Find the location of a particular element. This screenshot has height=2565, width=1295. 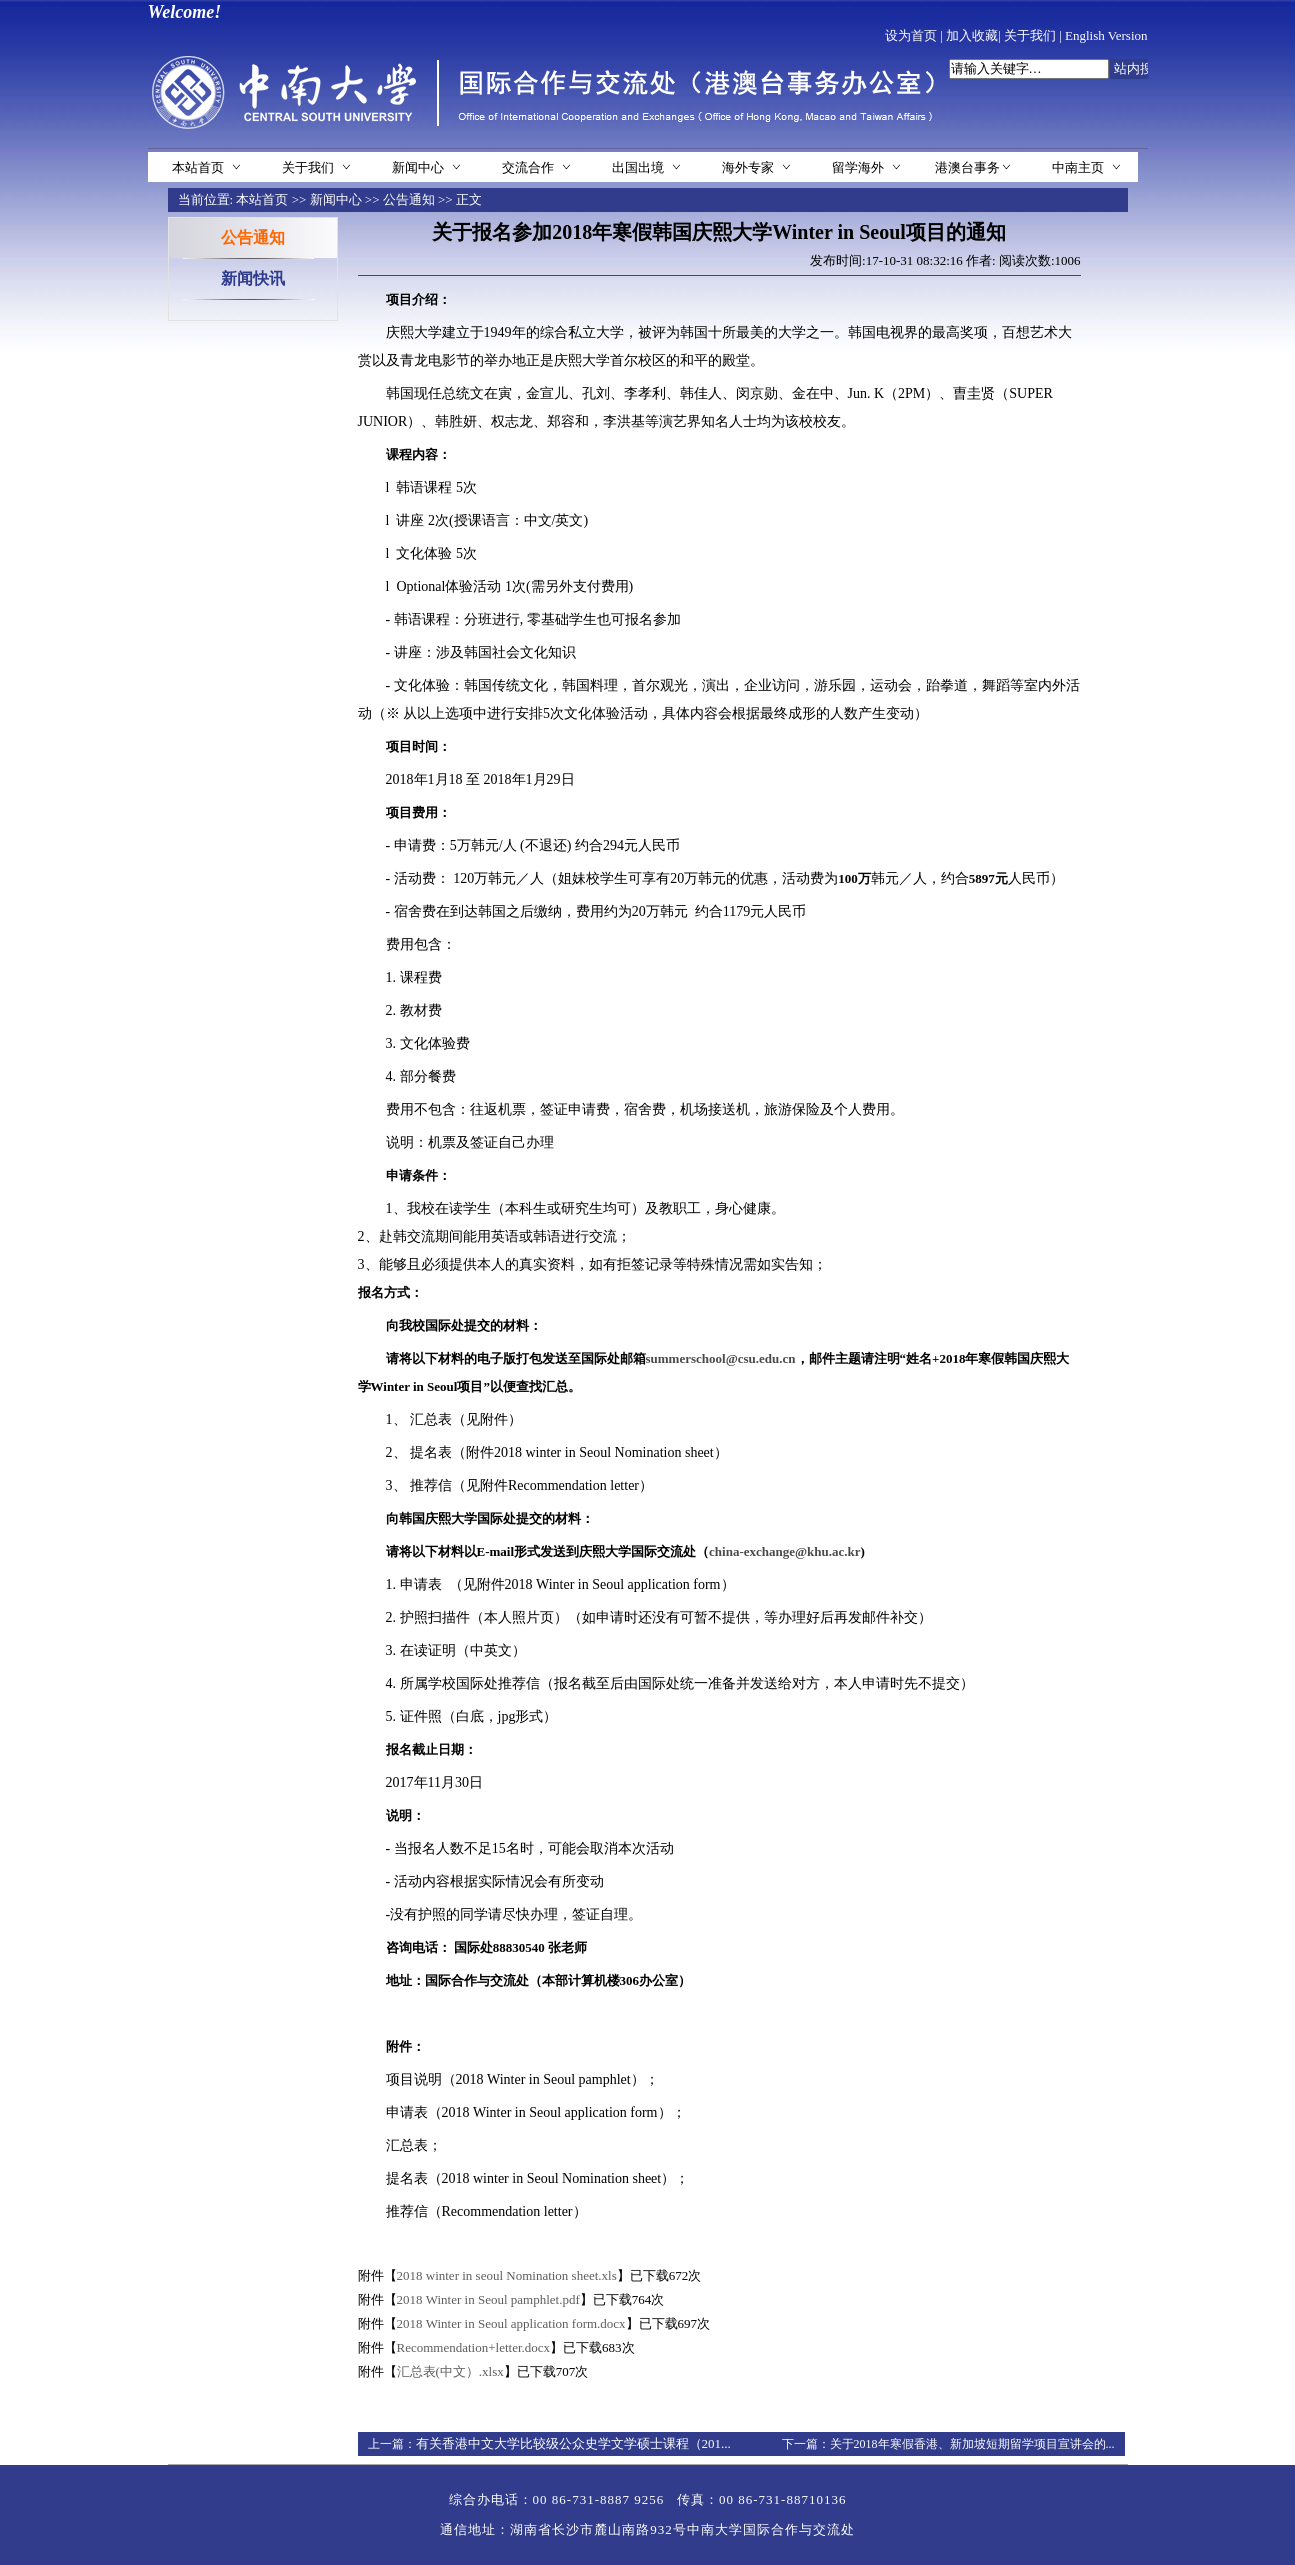

出国出境 is located at coordinates (638, 167).